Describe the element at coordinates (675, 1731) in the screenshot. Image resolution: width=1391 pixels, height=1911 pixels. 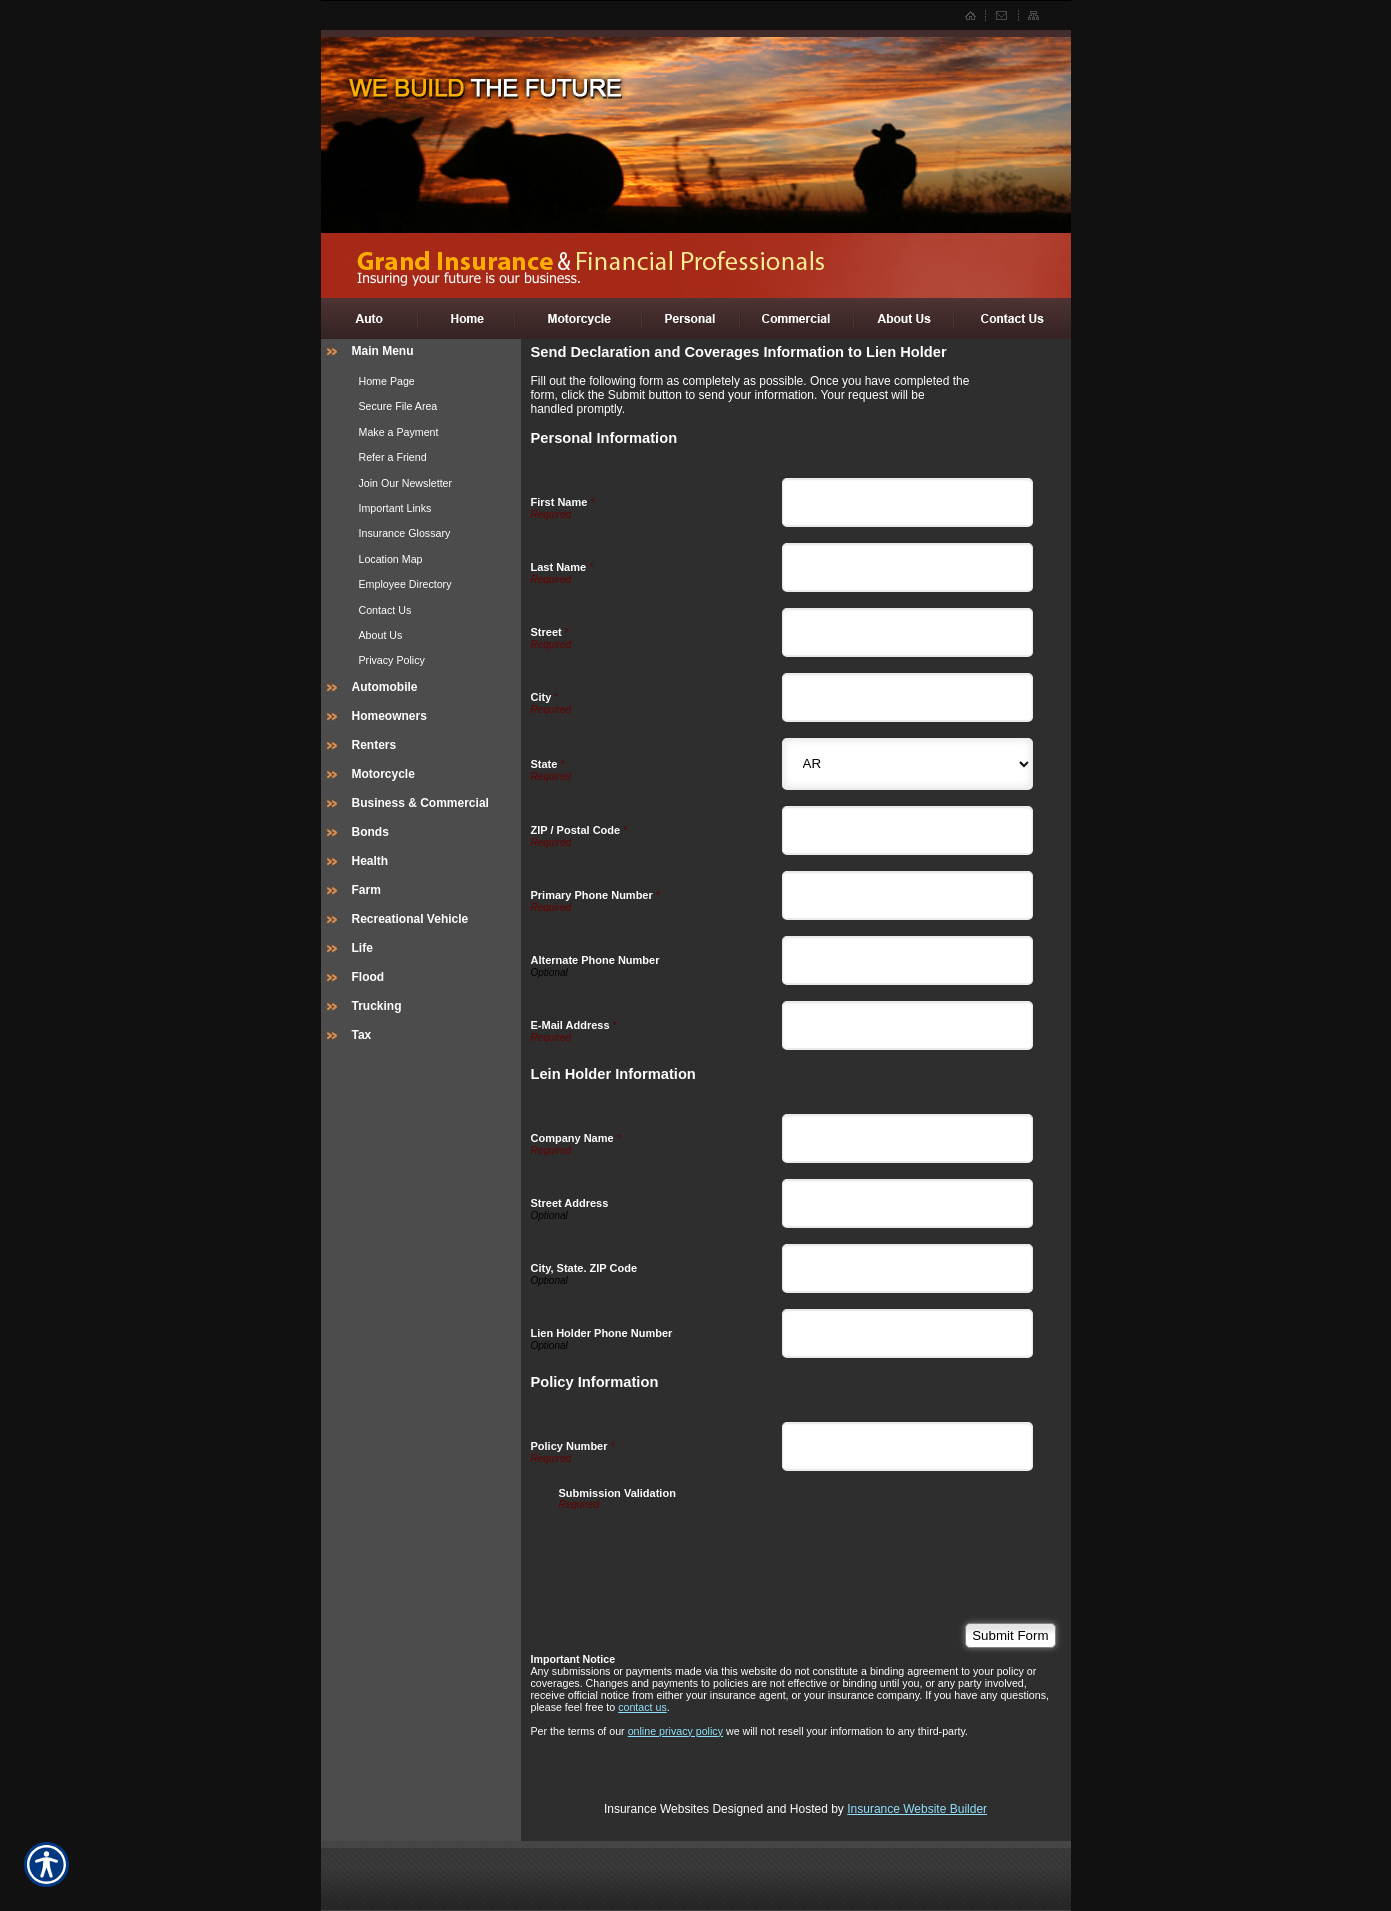
I see `online privacy policy` at that location.